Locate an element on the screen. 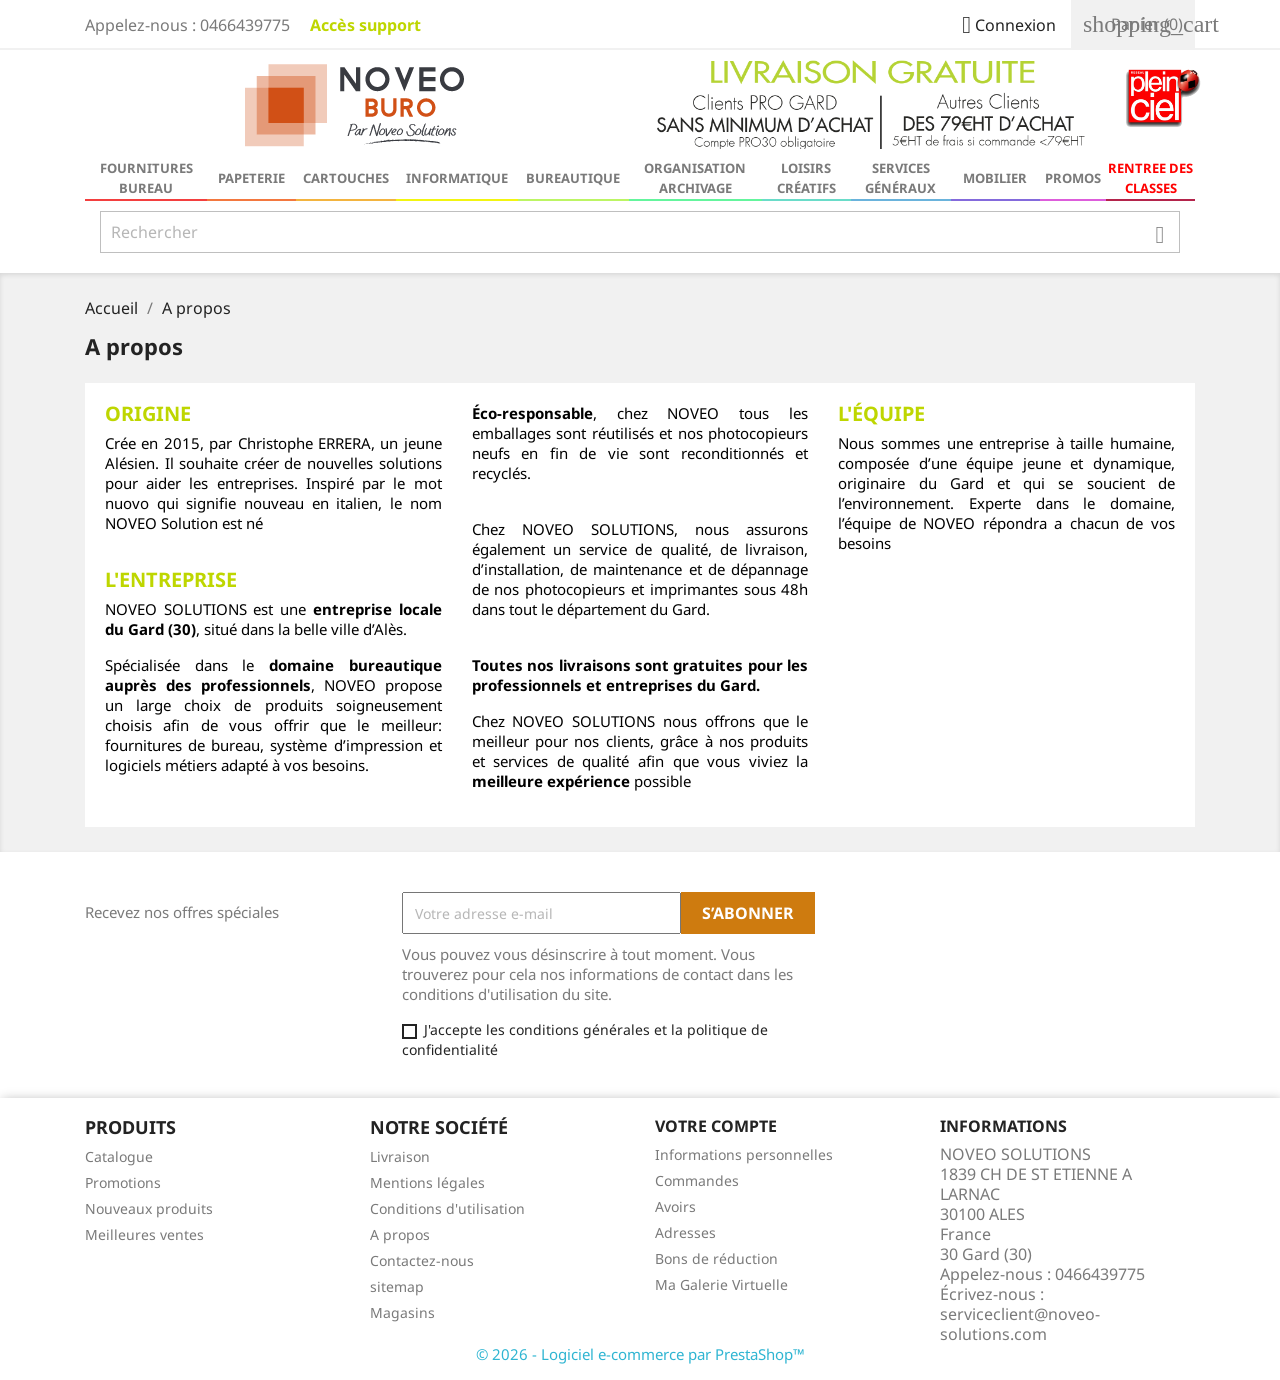 The height and width of the screenshot is (1380, 1280). Votre compte is located at coordinates (716, 1126).